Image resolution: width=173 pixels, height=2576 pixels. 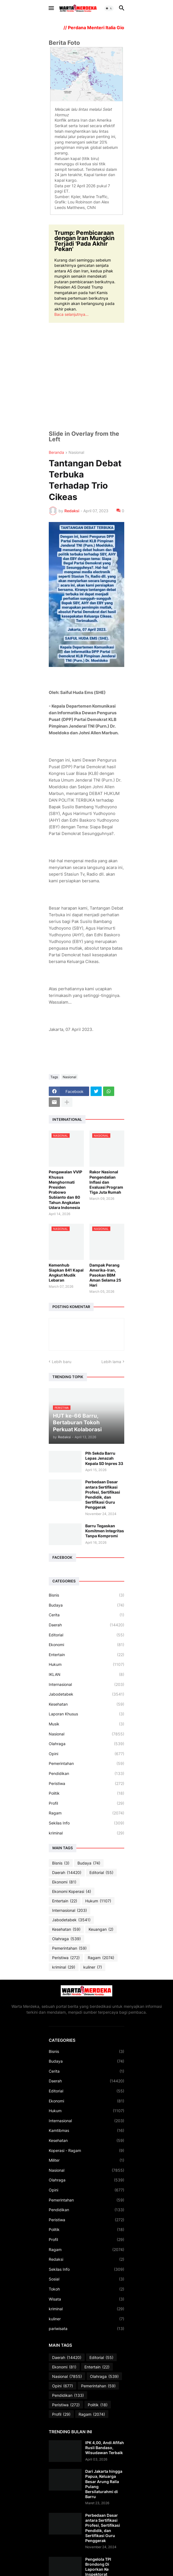 I want to click on Hukum, so click(x=86, y=1664).